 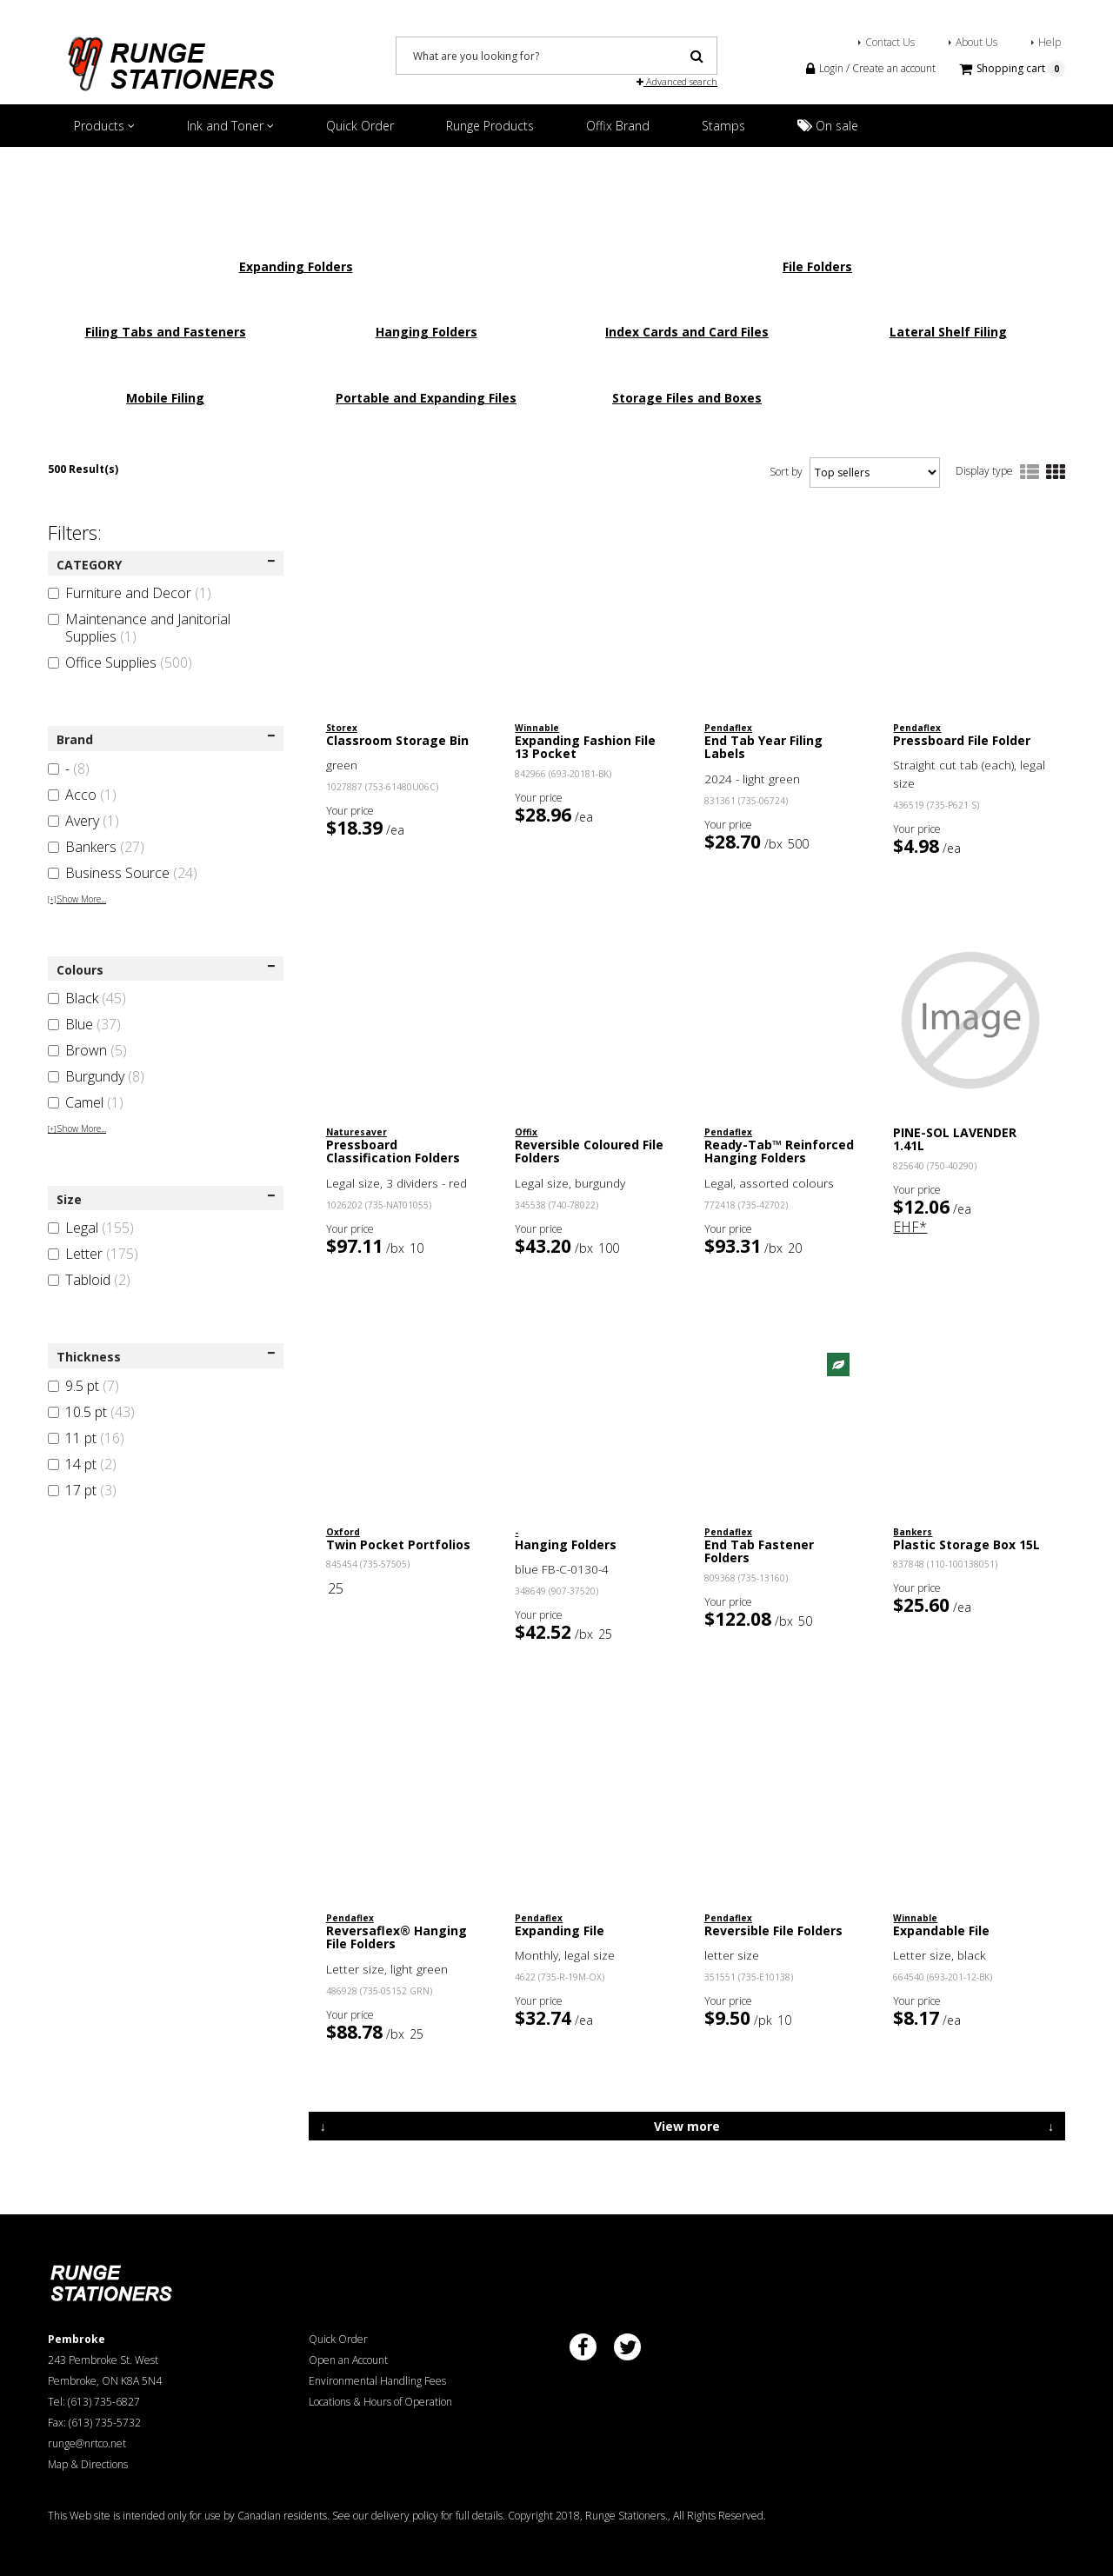 I want to click on Tabloid, so click(x=89, y=1279).